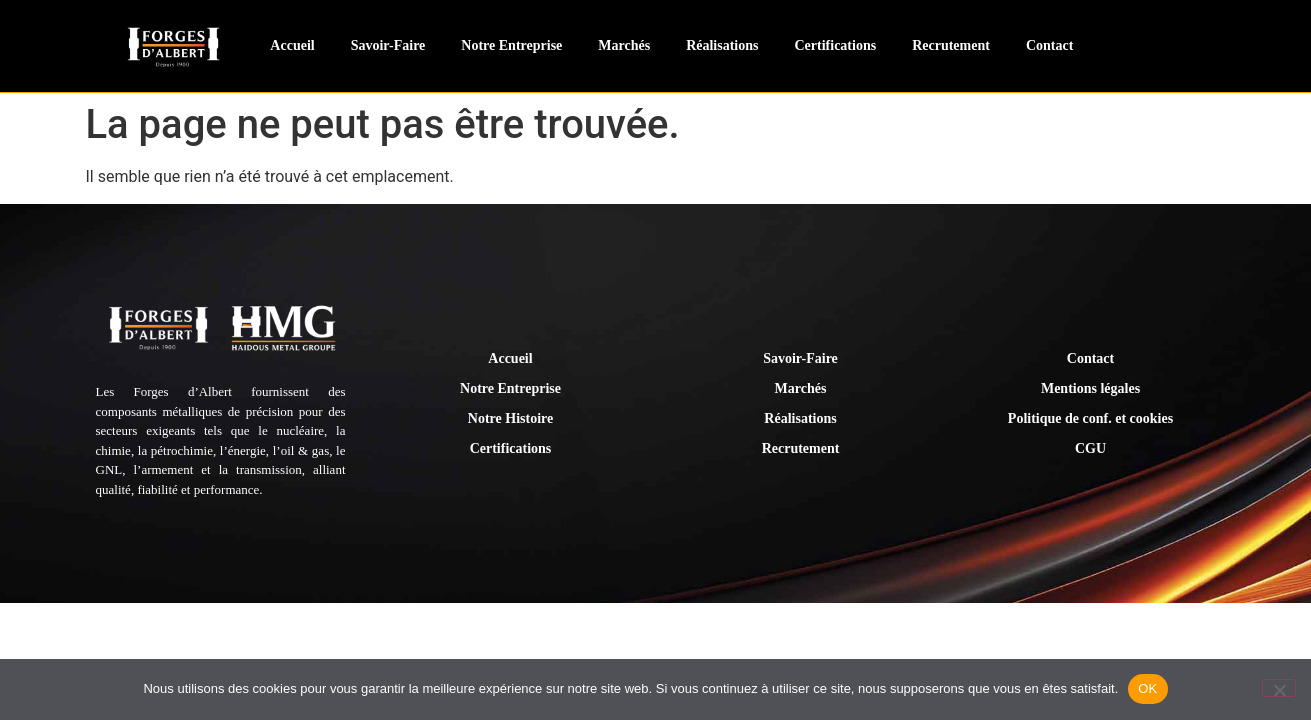 The height and width of the screenshot is (720, 1311). What do you see at coordinates (624, 45) in the screenshot?
I see `Marchés` at bounding box center [624, 45].